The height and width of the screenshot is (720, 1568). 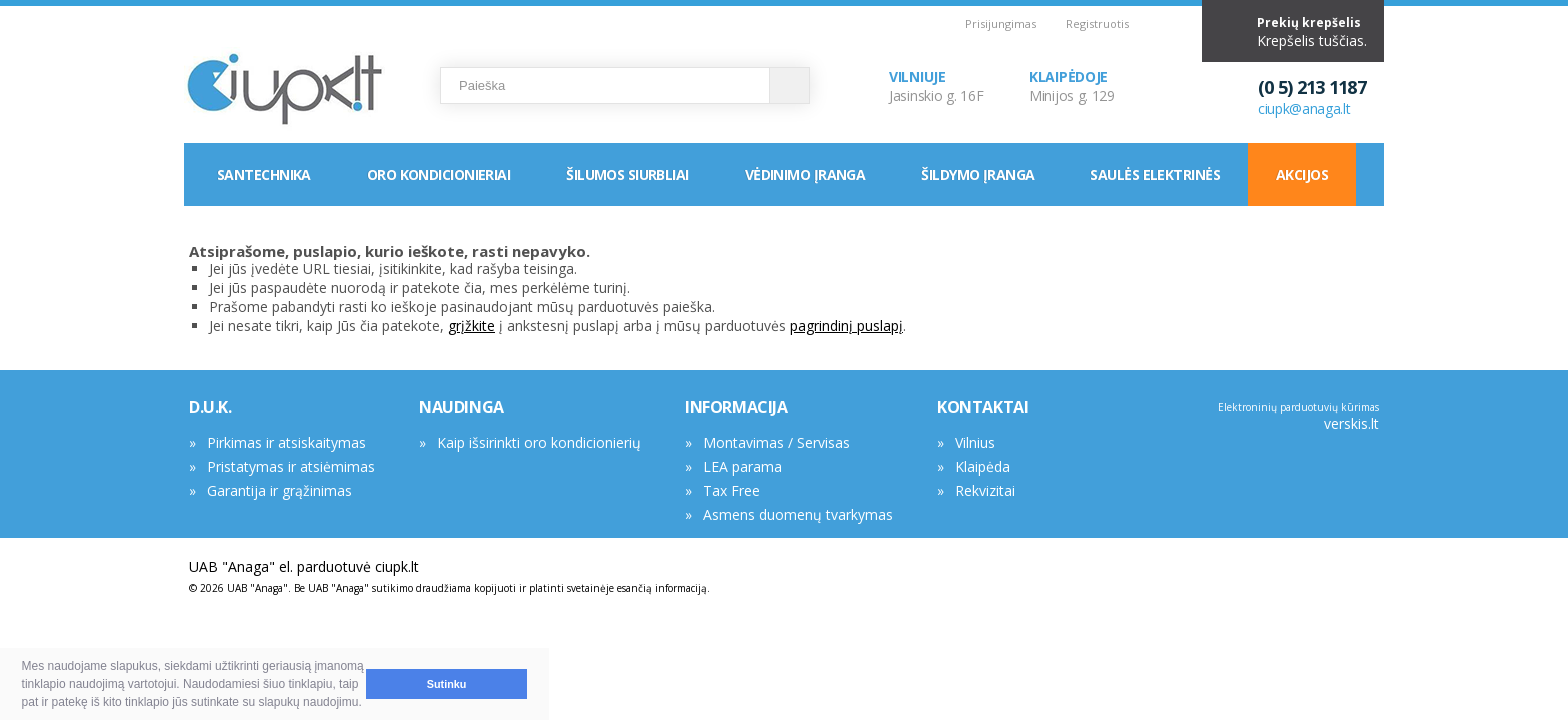 I want to click on pagrindinį puslapį, so click(x=846, y=325).